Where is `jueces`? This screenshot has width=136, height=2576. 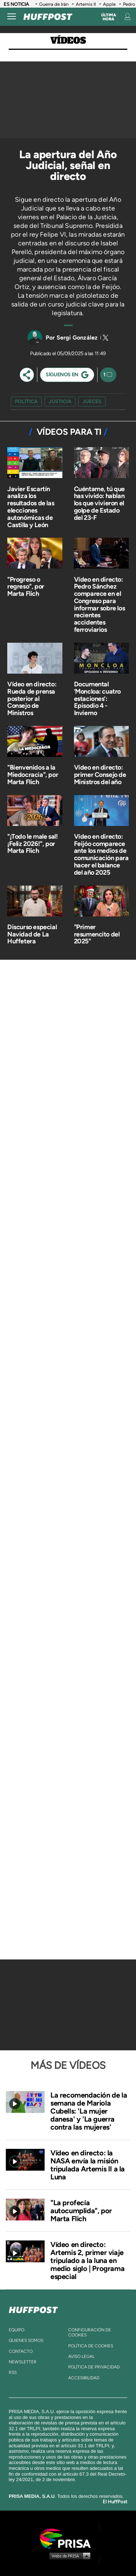 jueces is located at coordinates (92, 401).